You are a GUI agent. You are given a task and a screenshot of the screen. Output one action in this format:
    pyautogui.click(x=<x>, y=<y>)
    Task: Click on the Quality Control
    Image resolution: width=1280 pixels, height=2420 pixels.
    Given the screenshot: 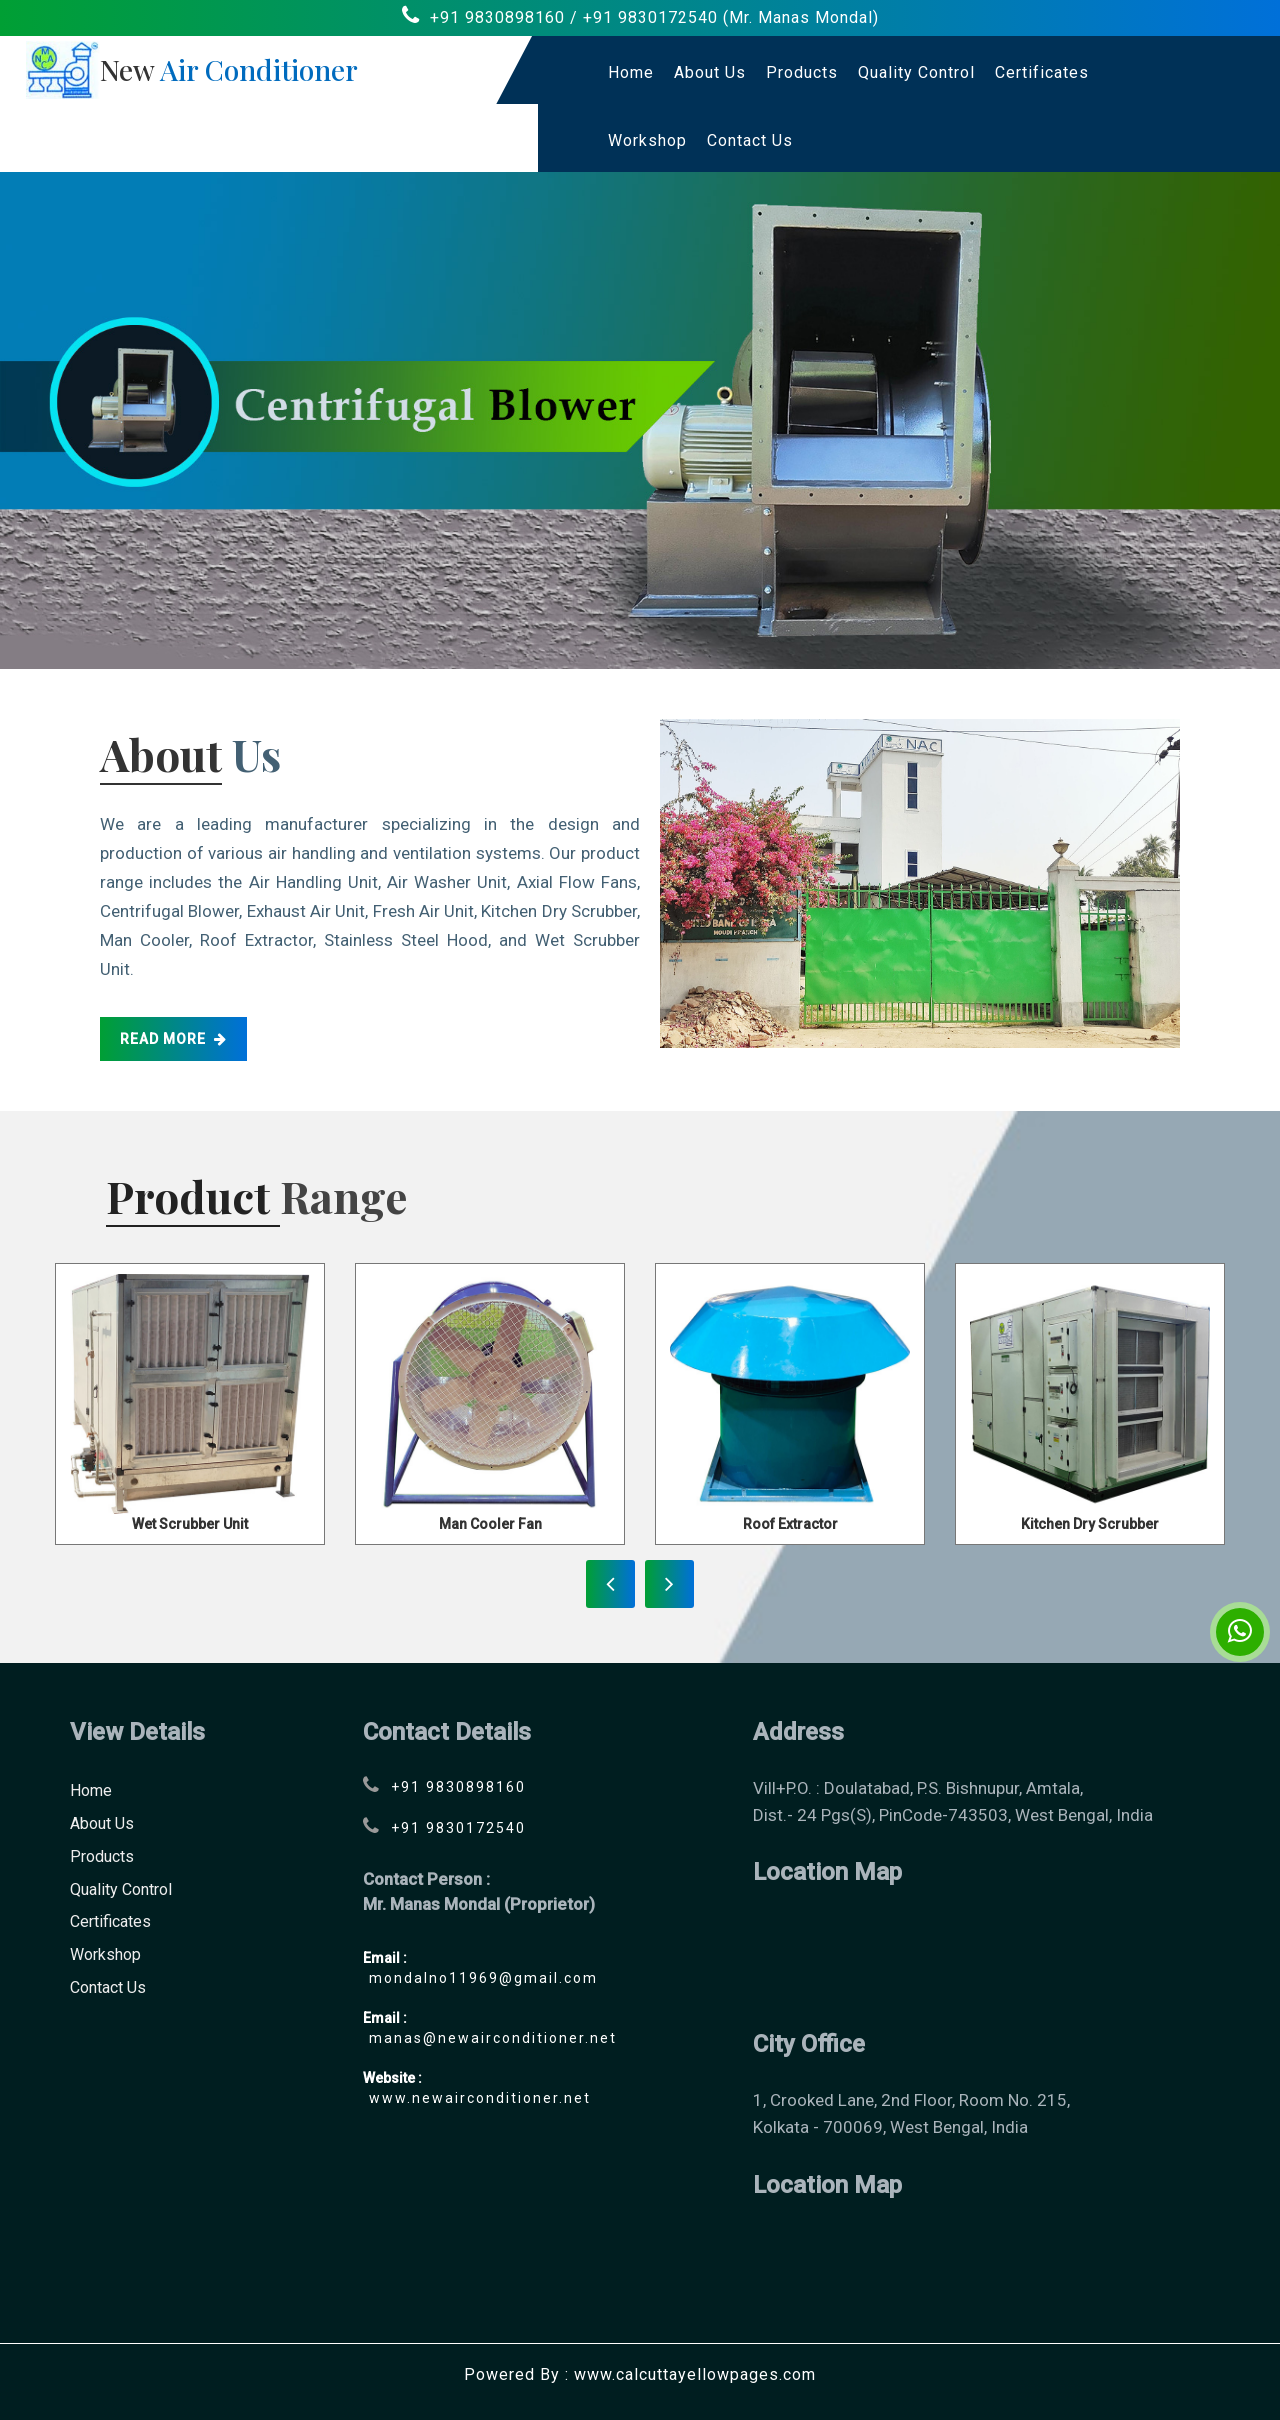 What is the action you would take?
    pyautogui.click(x=916, y=72)
    